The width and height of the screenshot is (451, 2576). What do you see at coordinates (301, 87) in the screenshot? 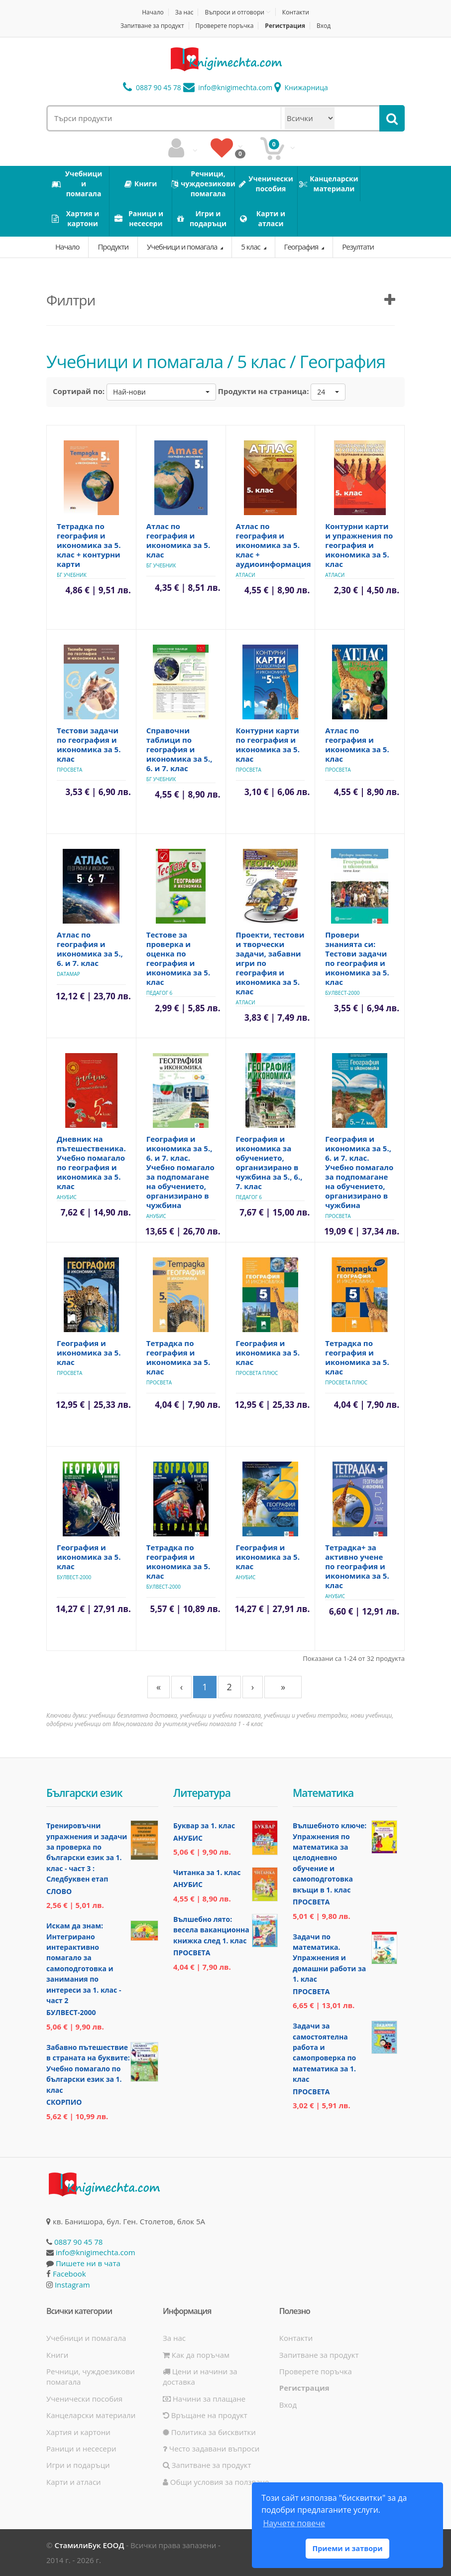
I see `Книжарница` at bounding box center [301, 87].